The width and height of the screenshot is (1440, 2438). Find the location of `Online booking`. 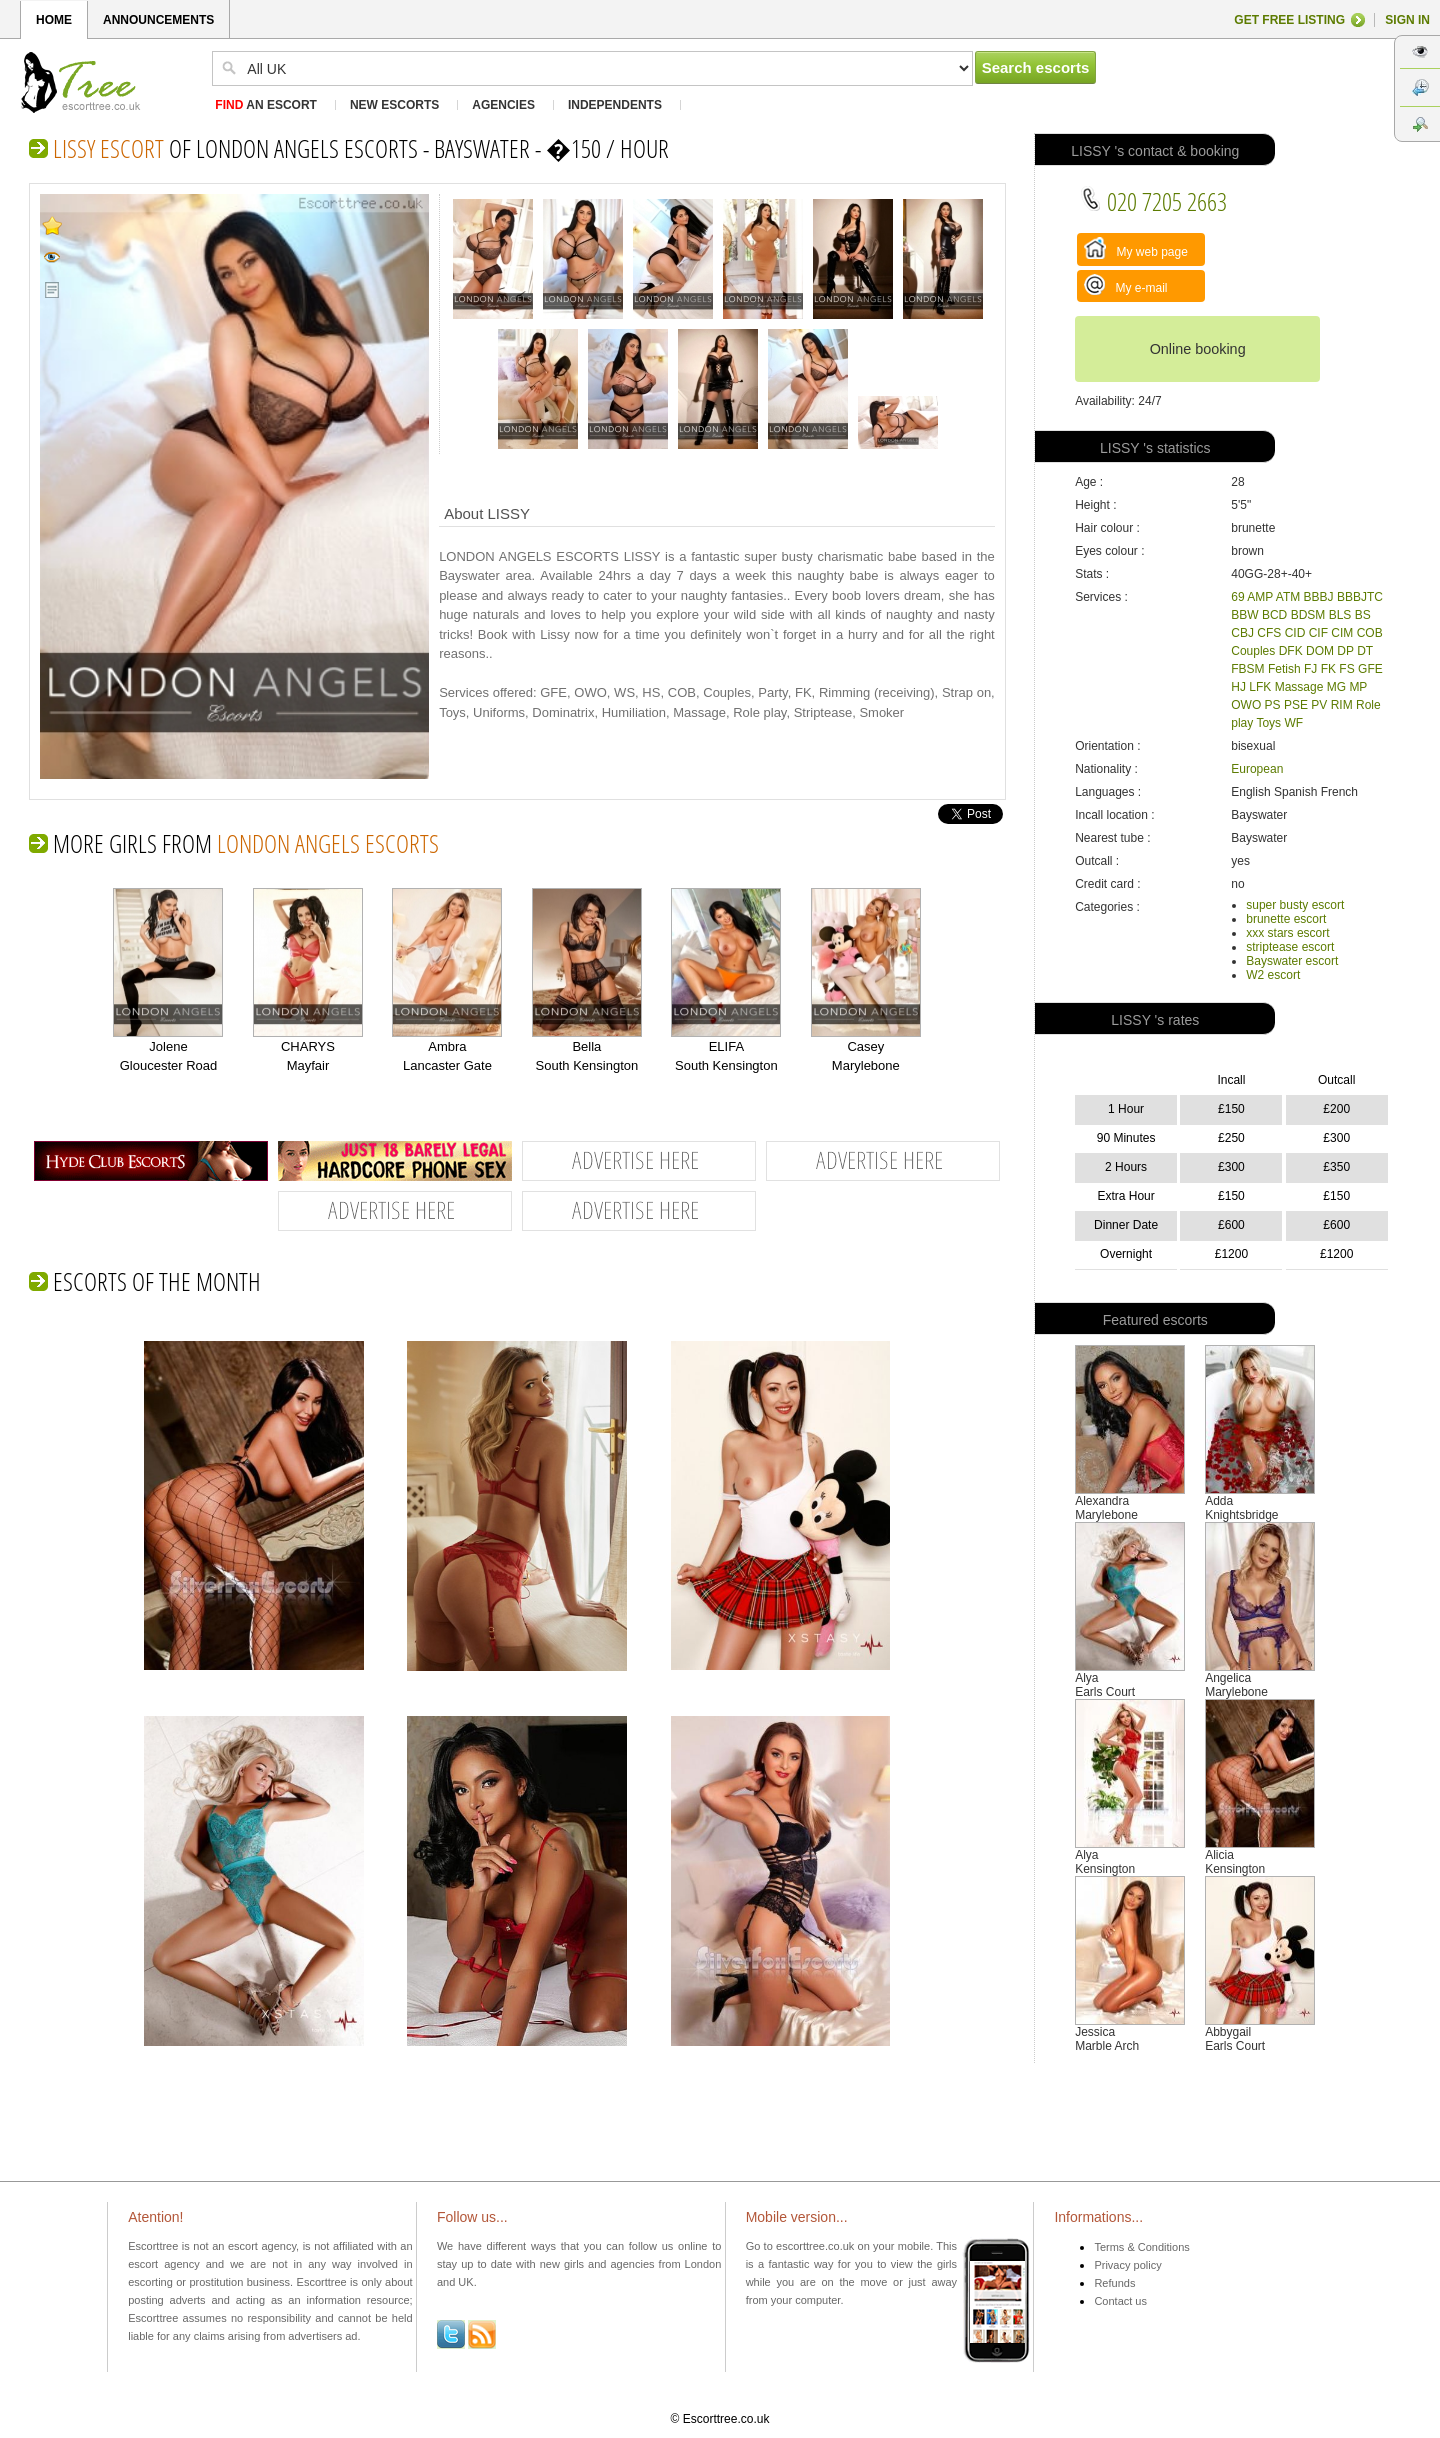

Online booking is located at coordinates (1198, 349).